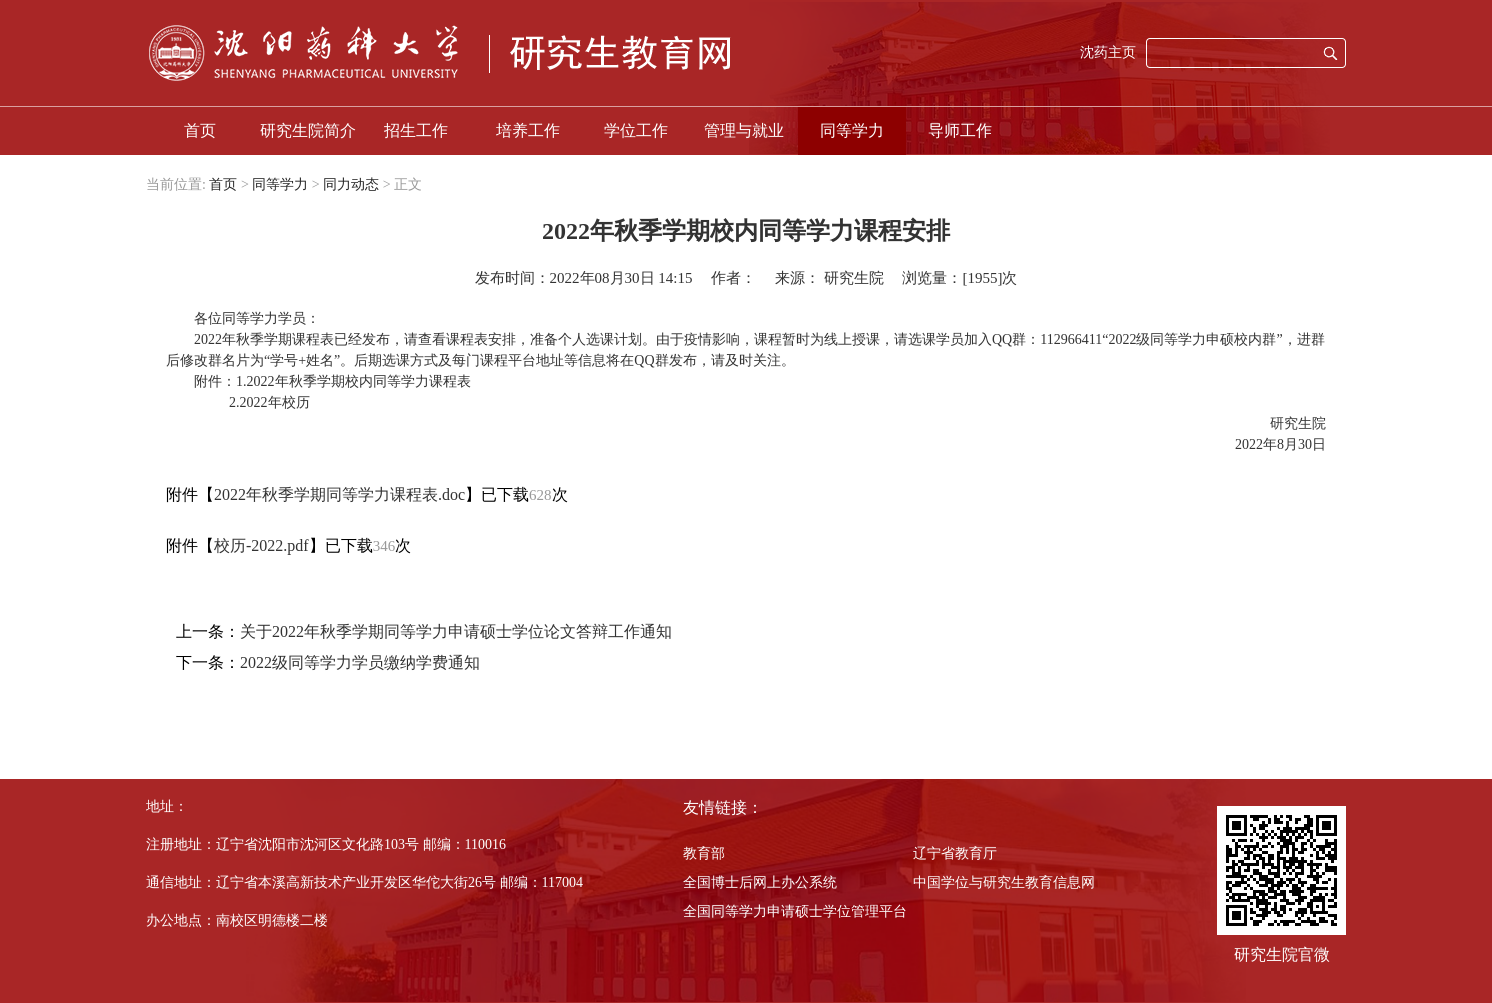  What do you see at coordinates (955, 853) in the screenshot?
I see `辽宁省教育厅` at bounding box center [955, 853].